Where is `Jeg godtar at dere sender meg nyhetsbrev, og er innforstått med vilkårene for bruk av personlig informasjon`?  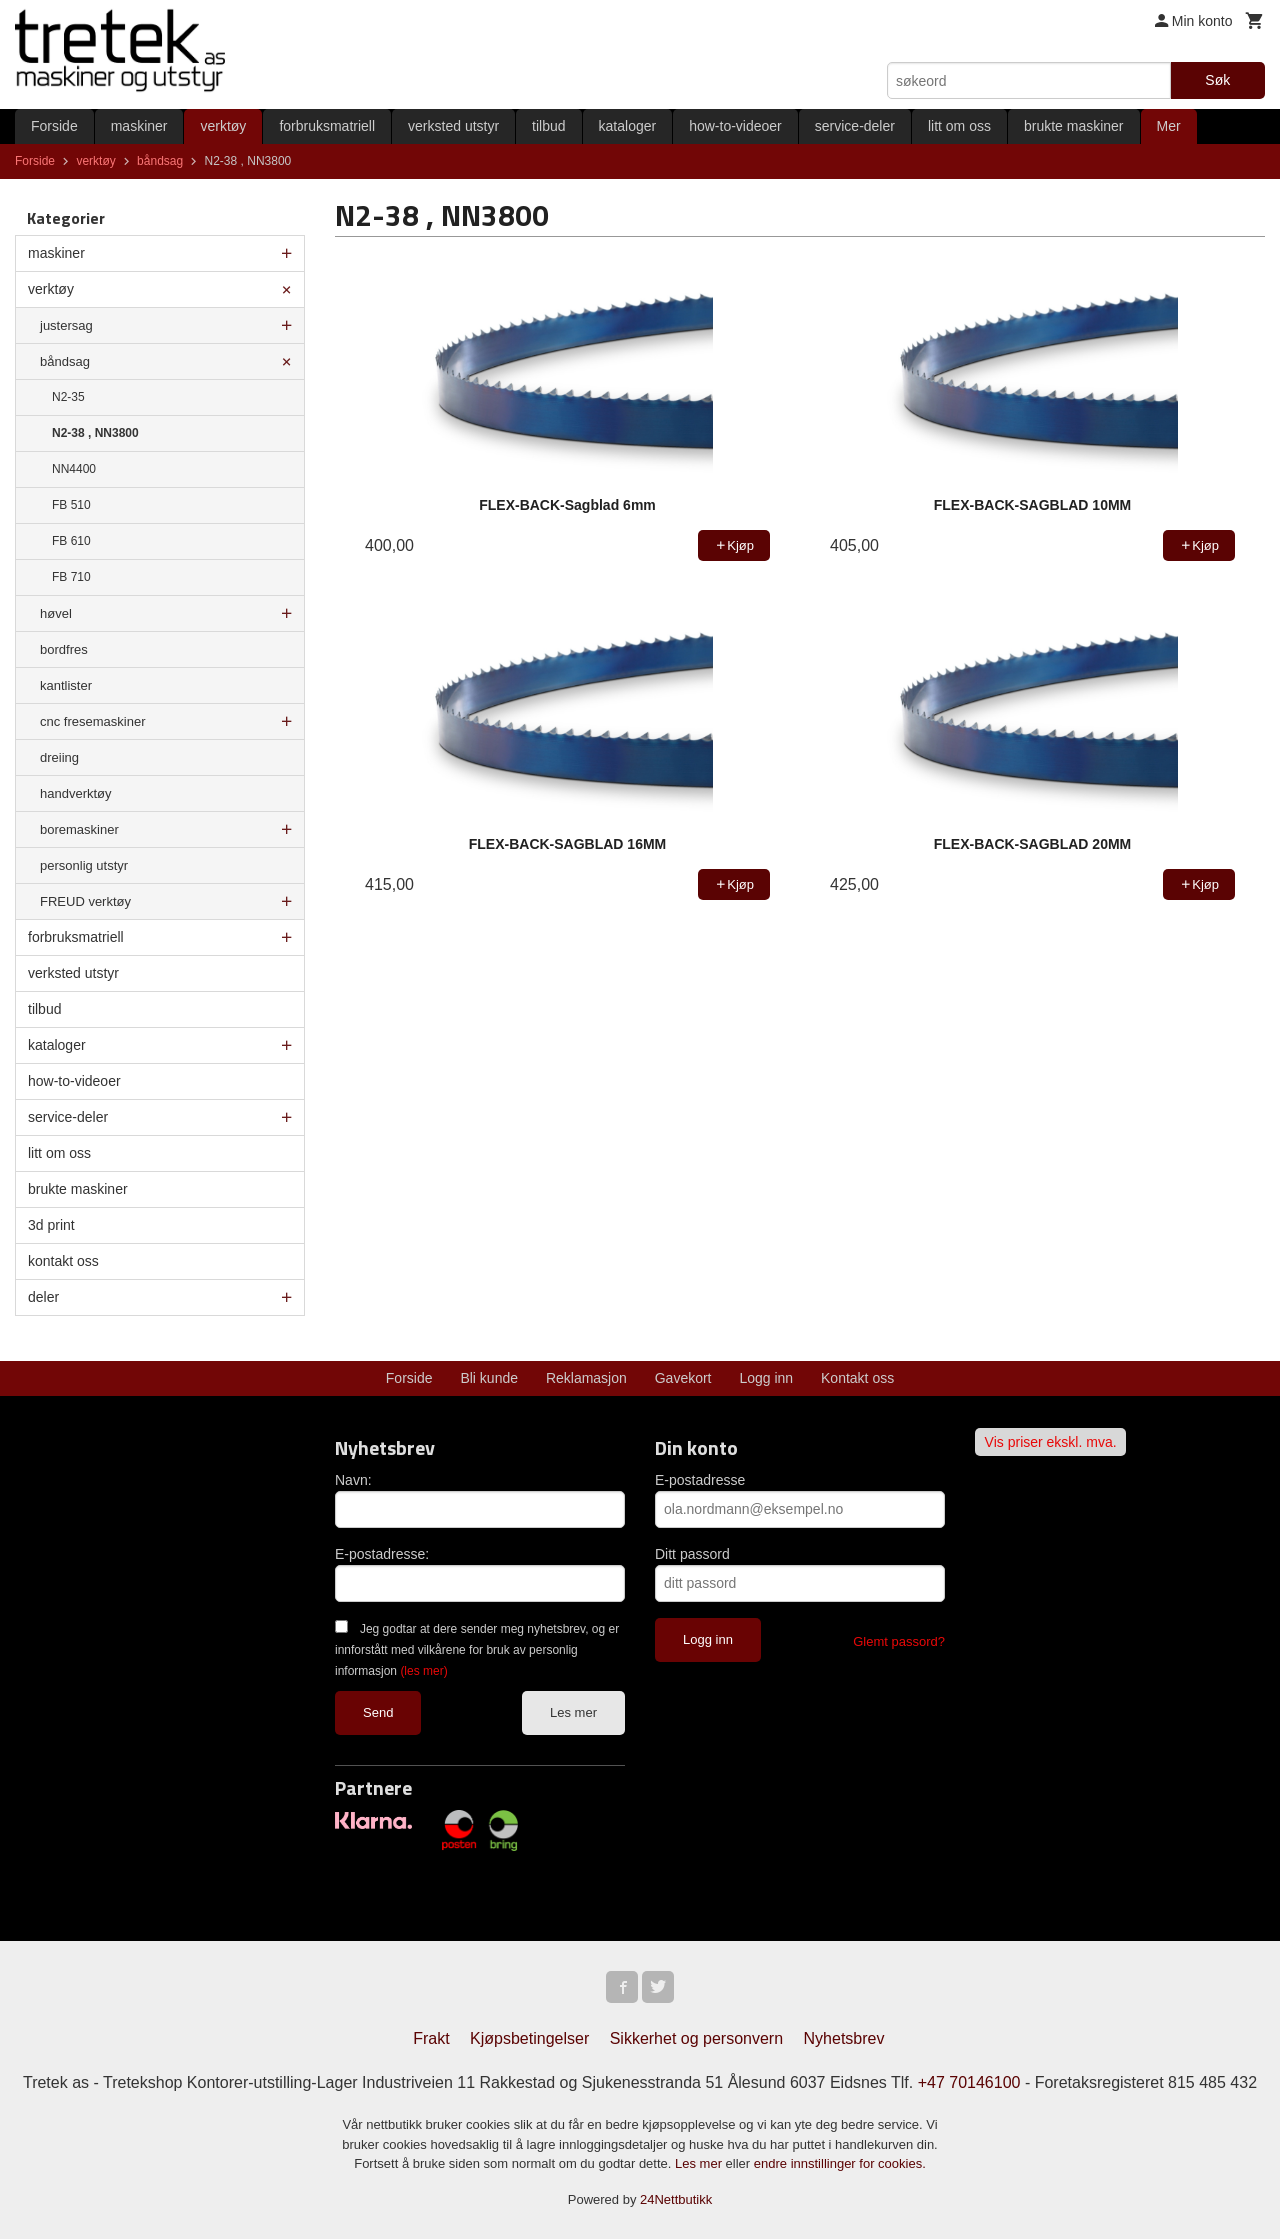
Jeg godtar at dere sender meg nyhetsbrev, og er innforstått med vilkårene for bruk av personlig informasjon is located at coordinates (477, 1650).